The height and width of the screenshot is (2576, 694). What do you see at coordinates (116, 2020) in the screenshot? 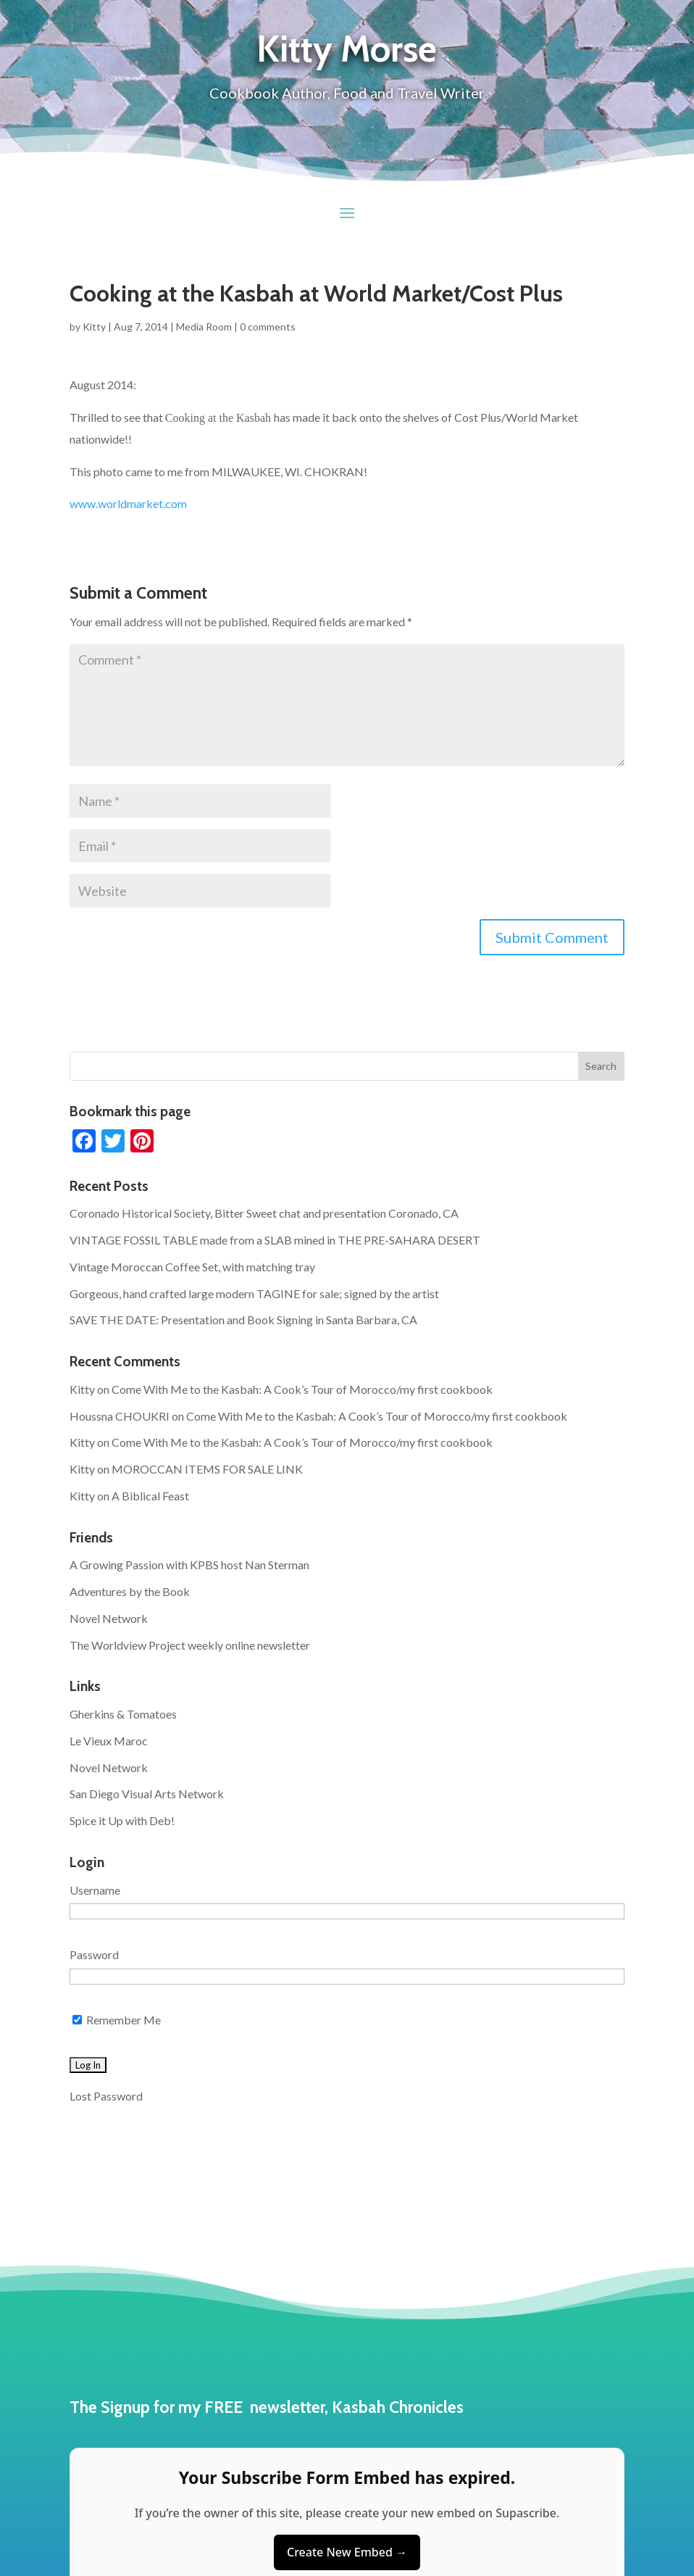
I see `Remember Me` at bounding box center [116, 2020].